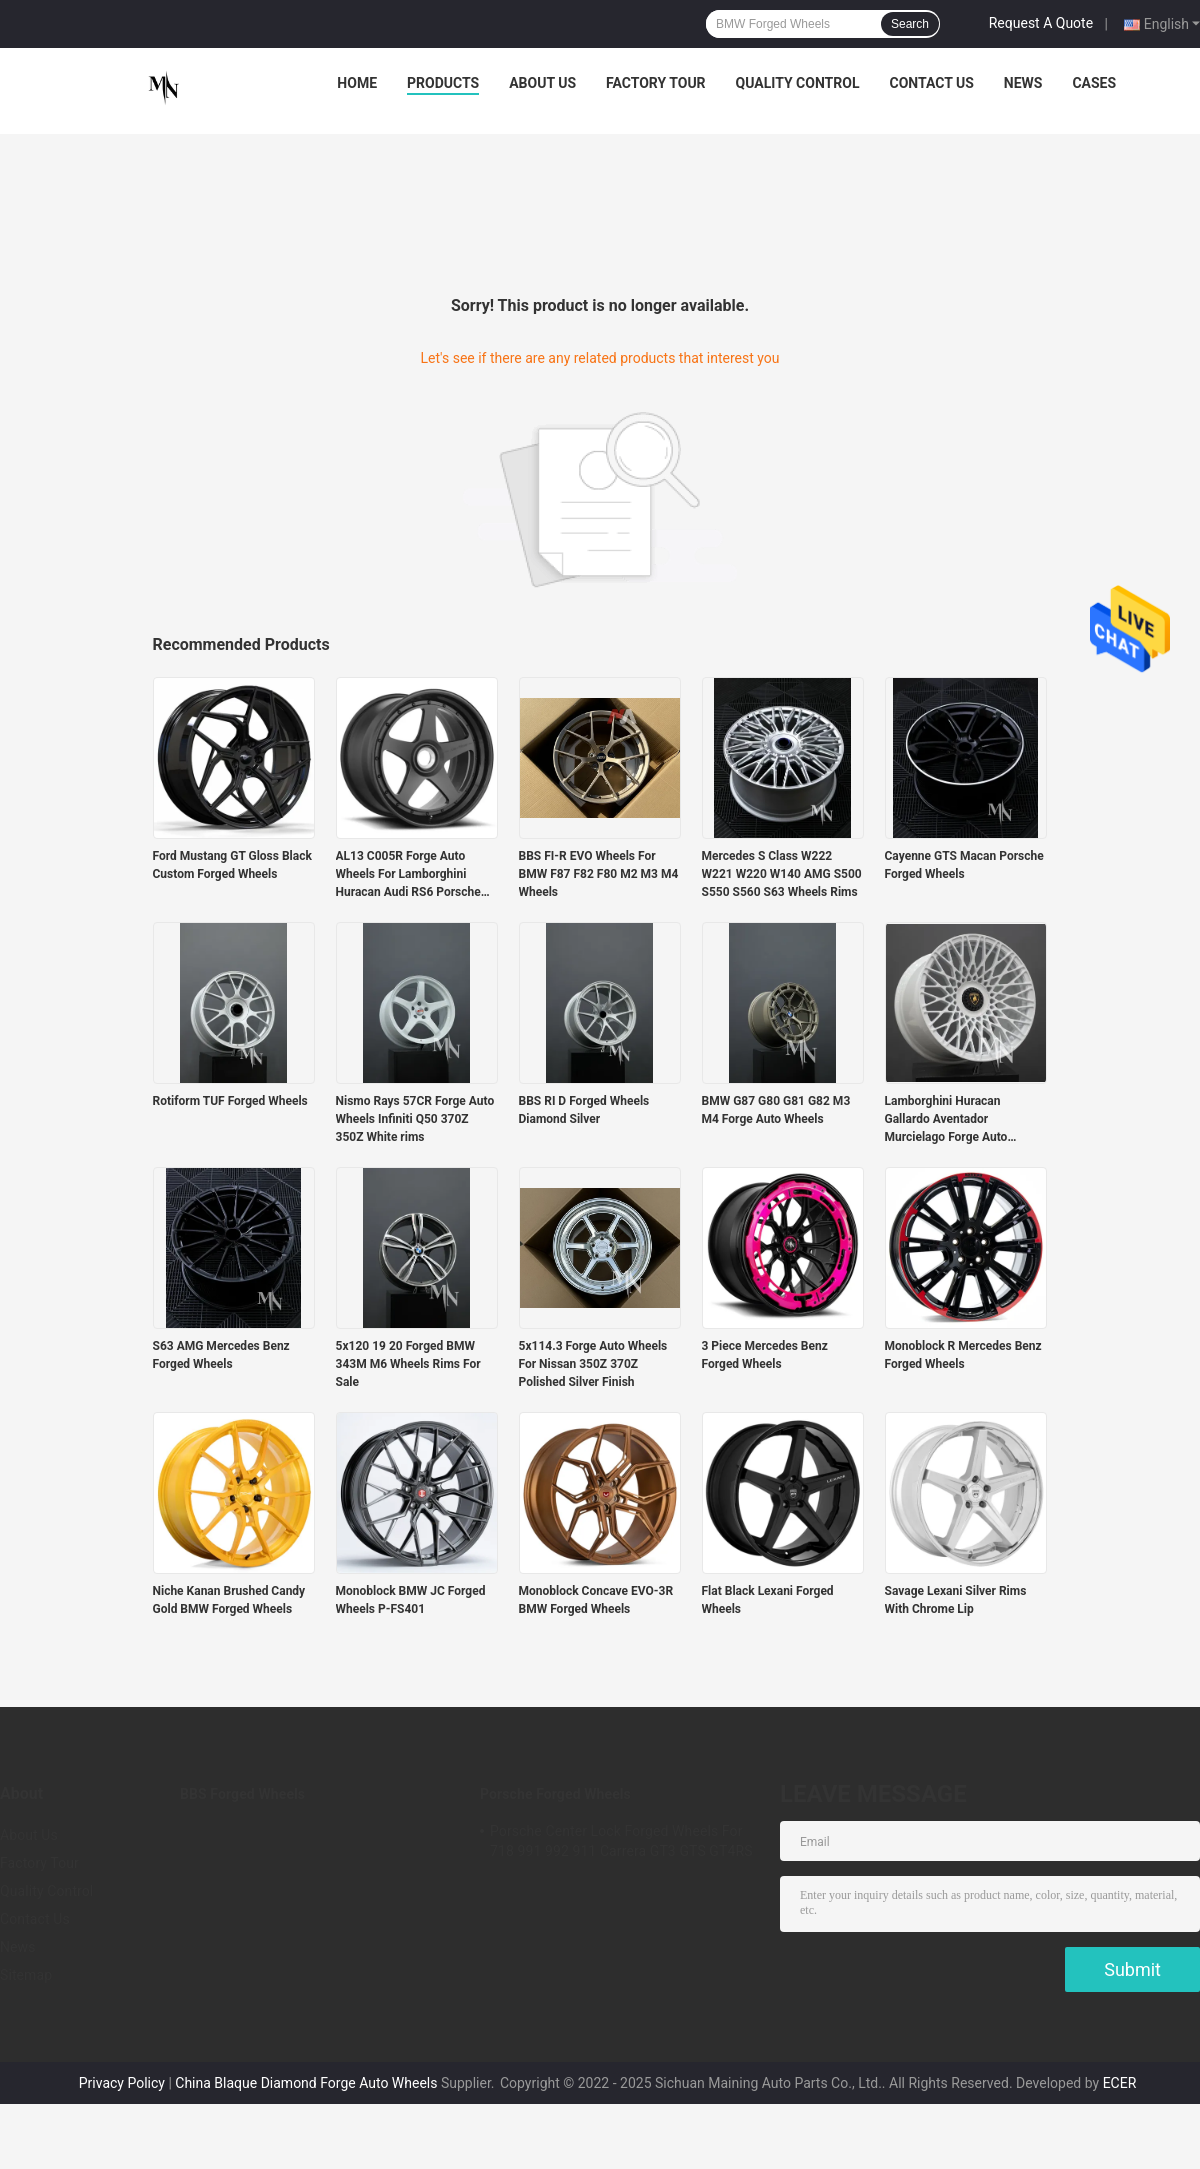 This screenshot has width=1200, height=2169. I want to click on Cayenne GTS Macan Porsche Forged Wheels, so click(964, 865).